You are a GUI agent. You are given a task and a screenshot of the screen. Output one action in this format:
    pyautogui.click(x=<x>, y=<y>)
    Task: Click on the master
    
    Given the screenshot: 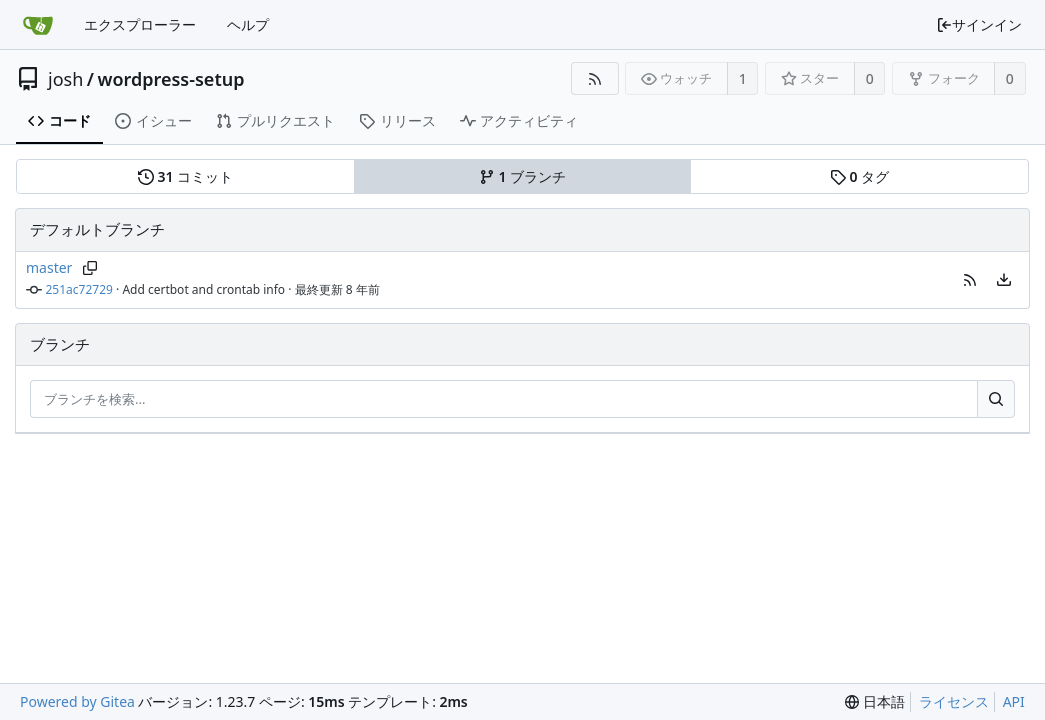 What is the action you would take?
    pyautogui.click(x=49, y=267)
    